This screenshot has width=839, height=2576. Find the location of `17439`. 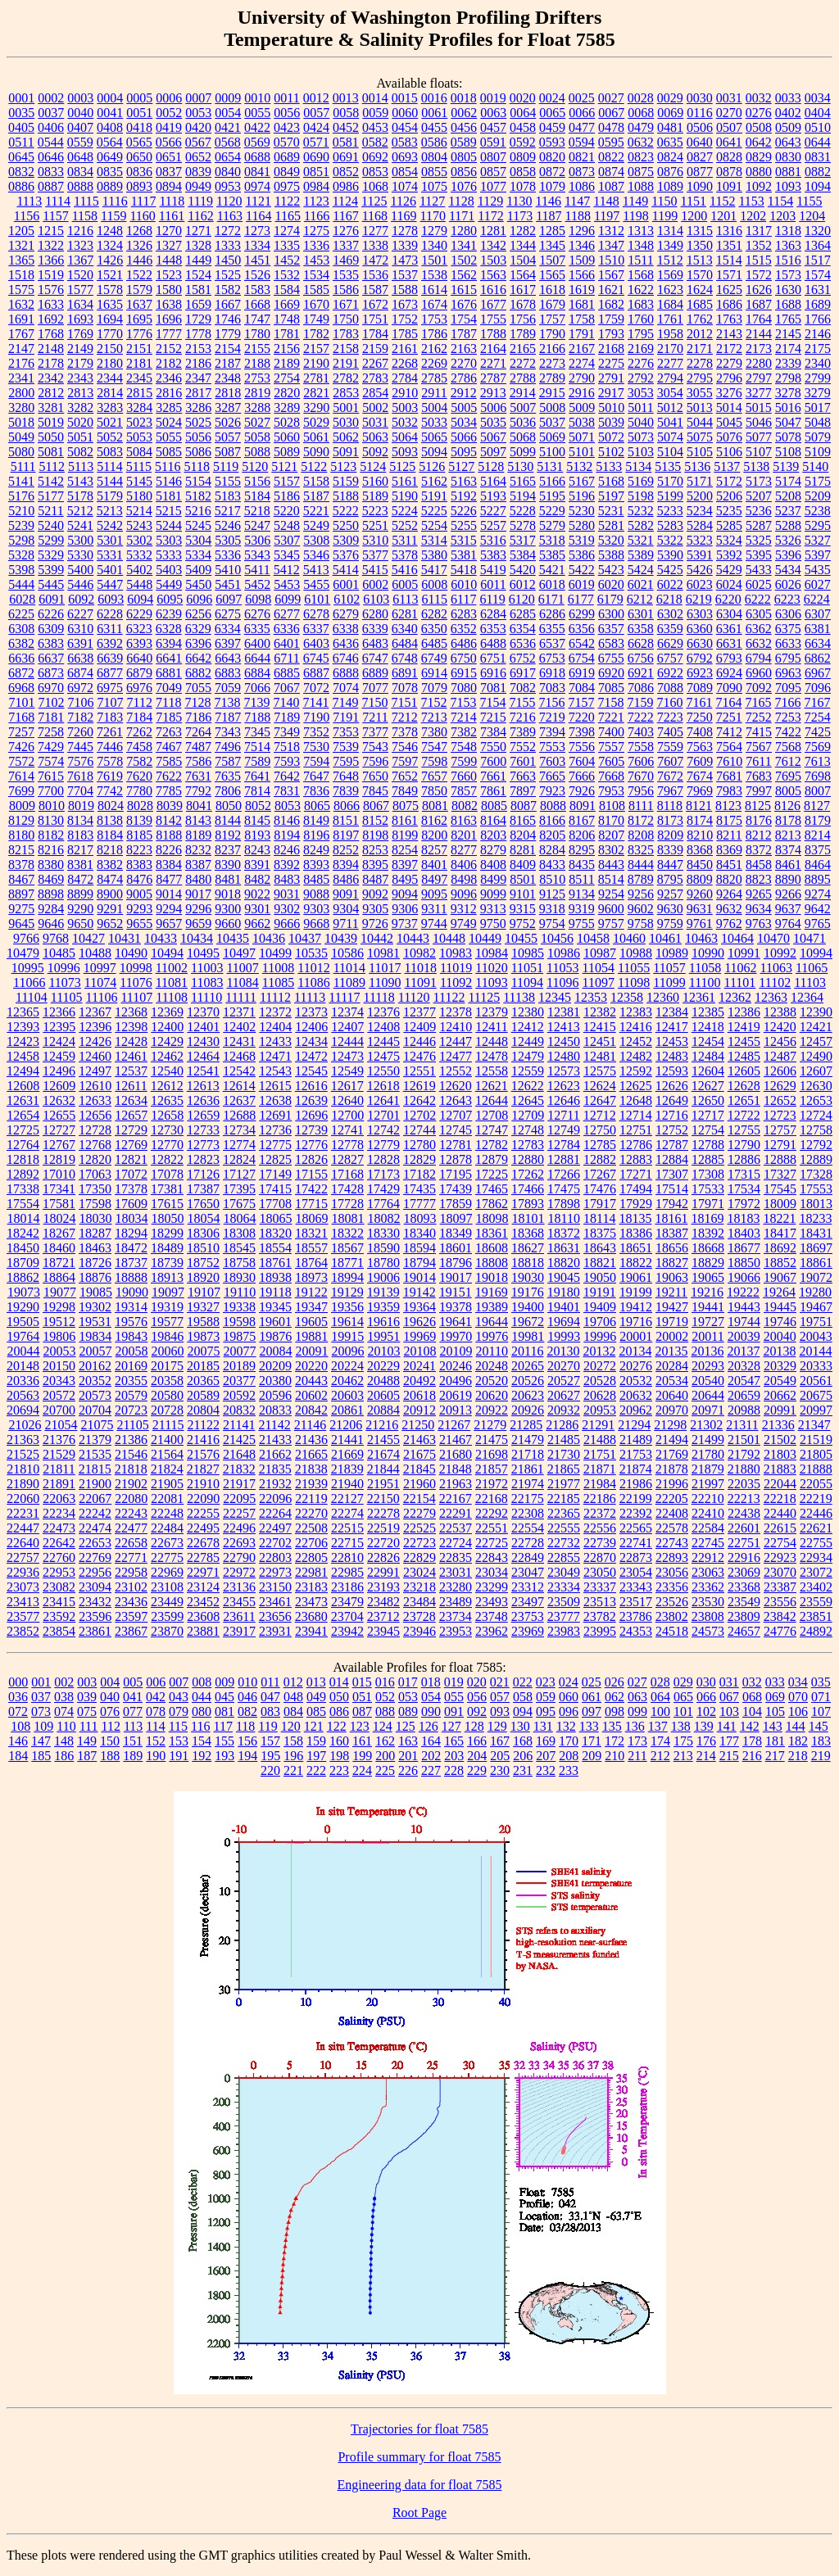

17439 is located at coordinates (455, 1189).